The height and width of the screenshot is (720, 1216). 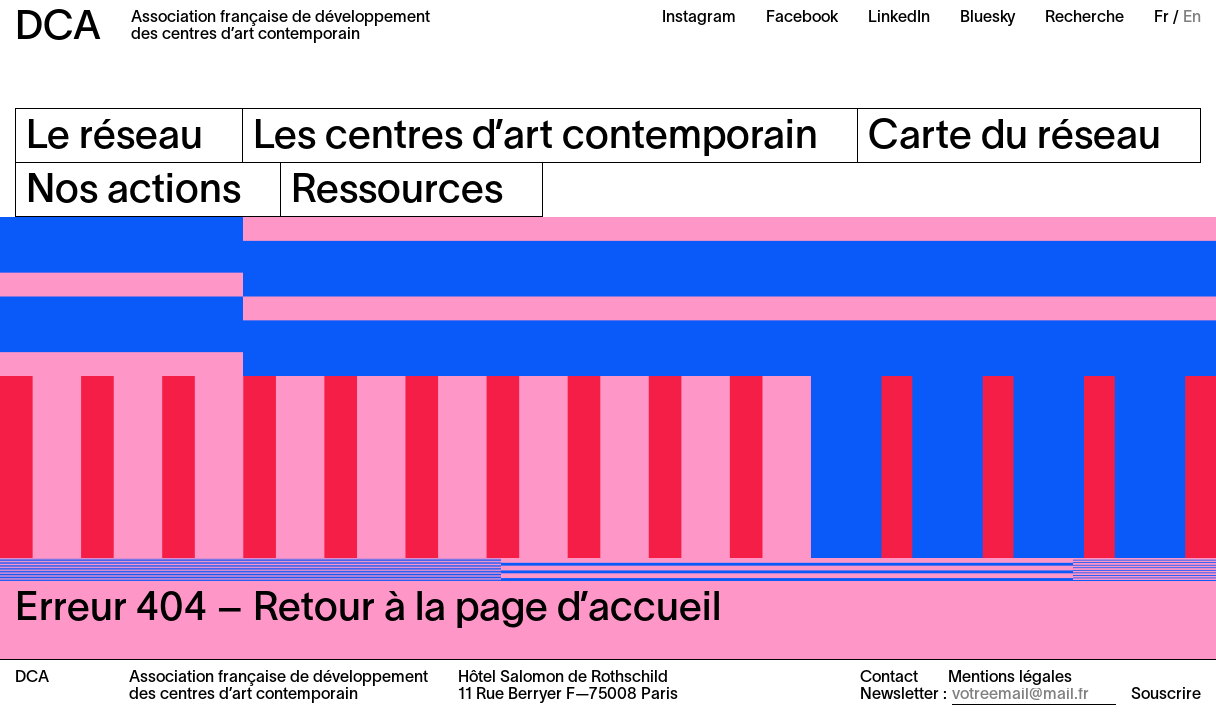 I want to click on Contact, so click(x=889, y=678).